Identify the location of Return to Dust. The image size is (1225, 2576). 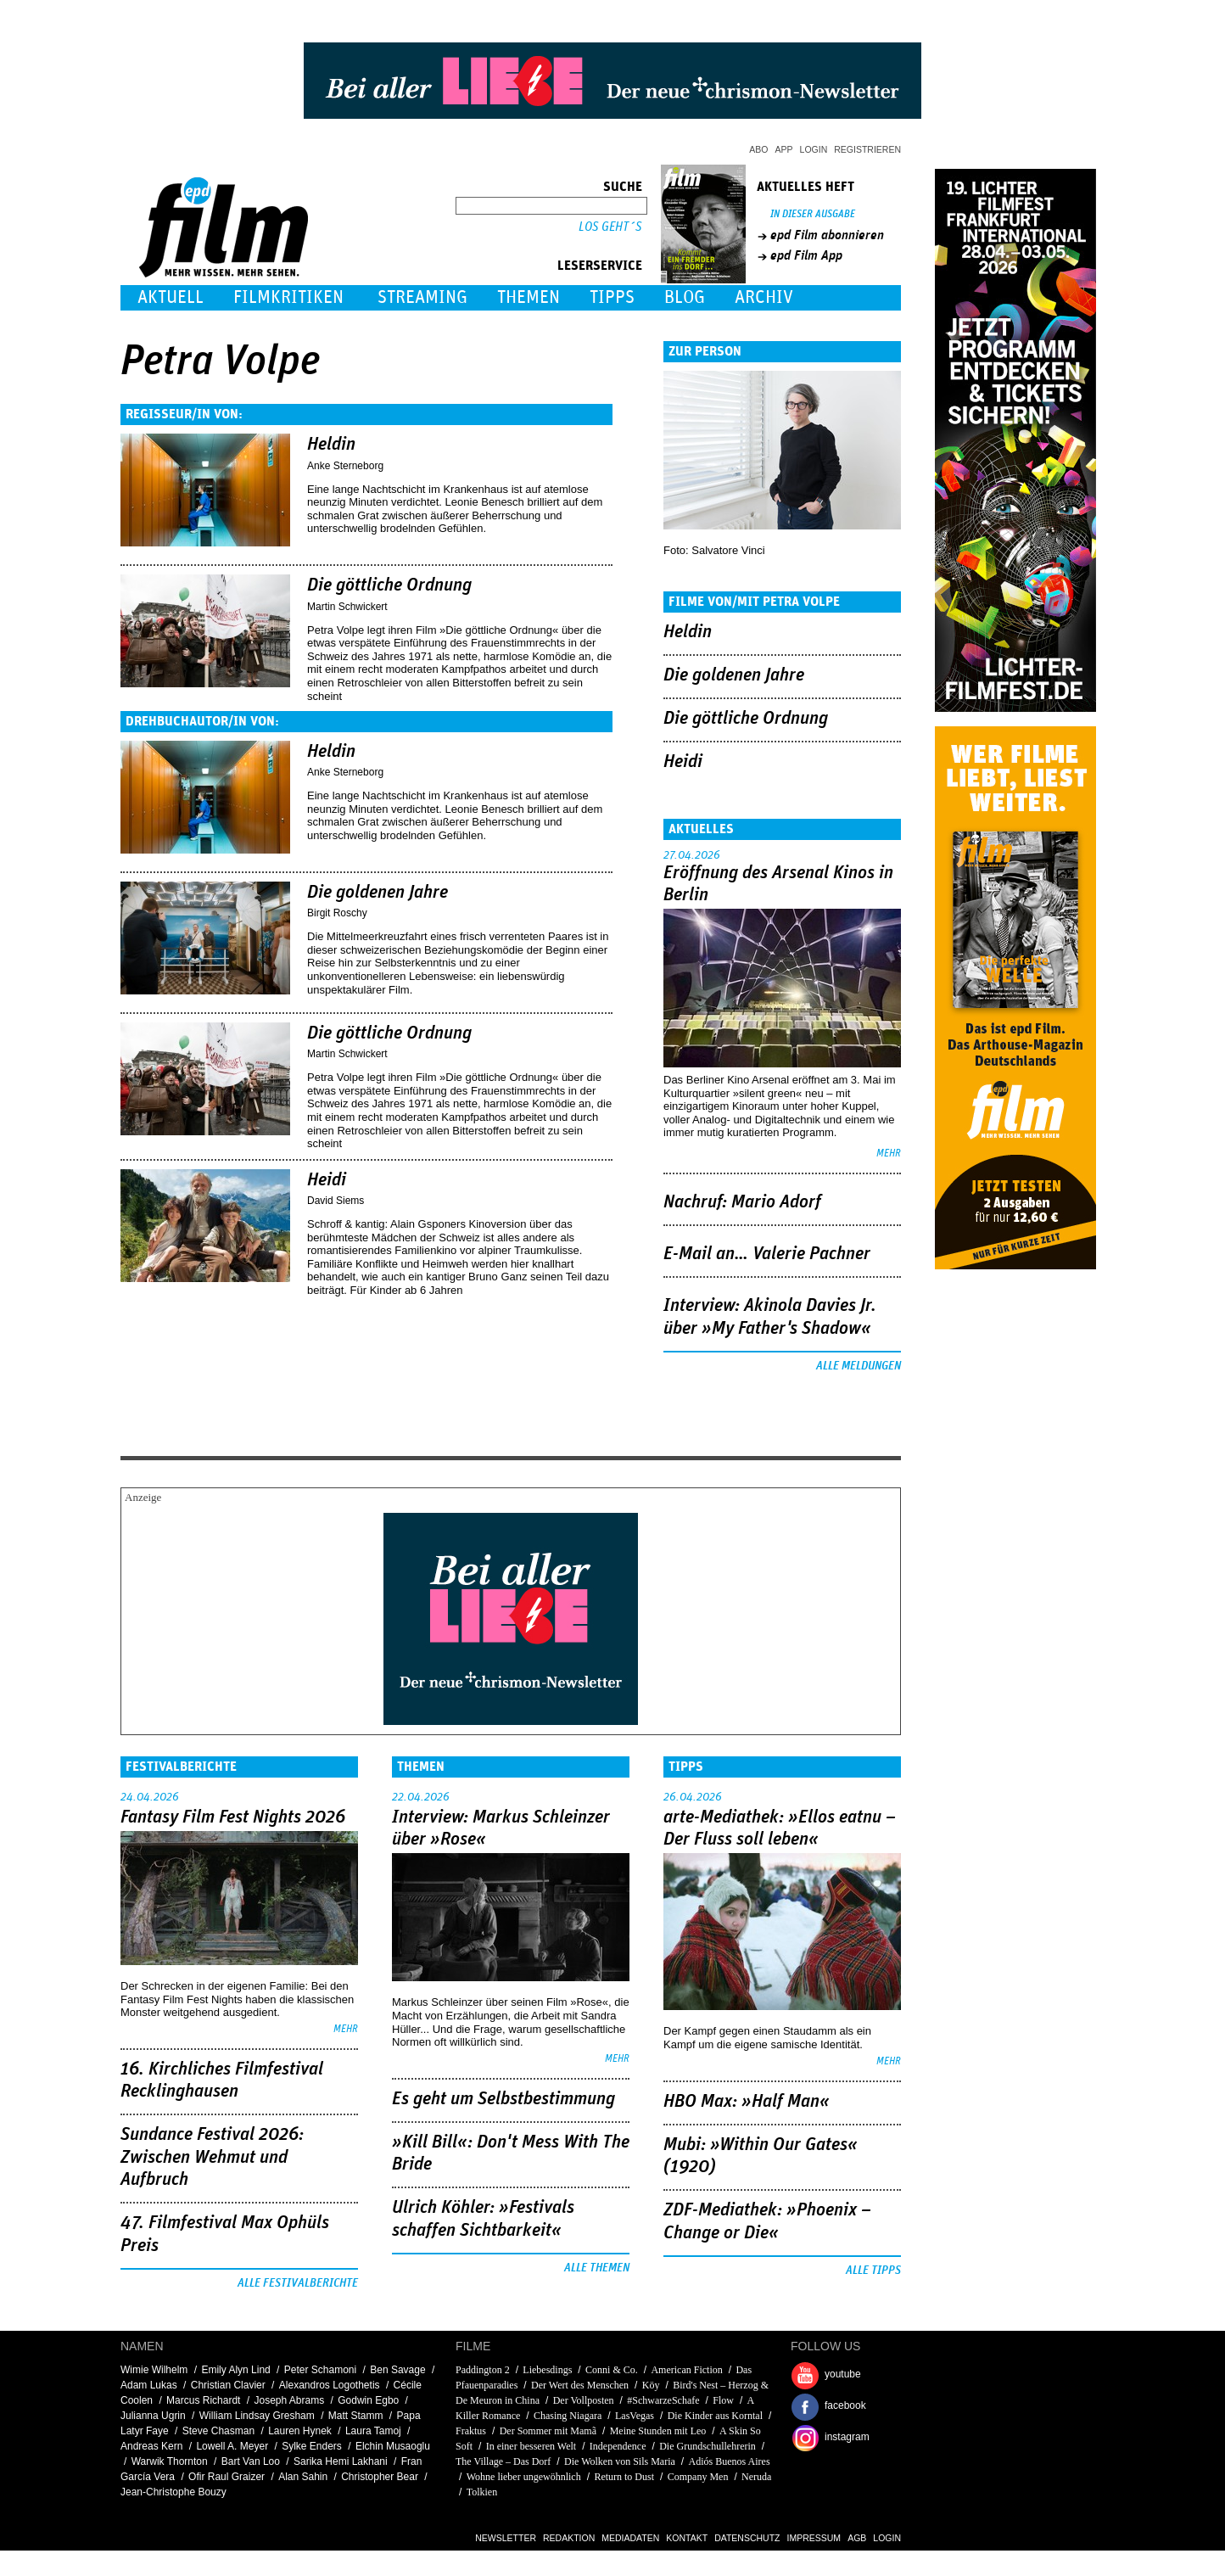
(624, 2477).